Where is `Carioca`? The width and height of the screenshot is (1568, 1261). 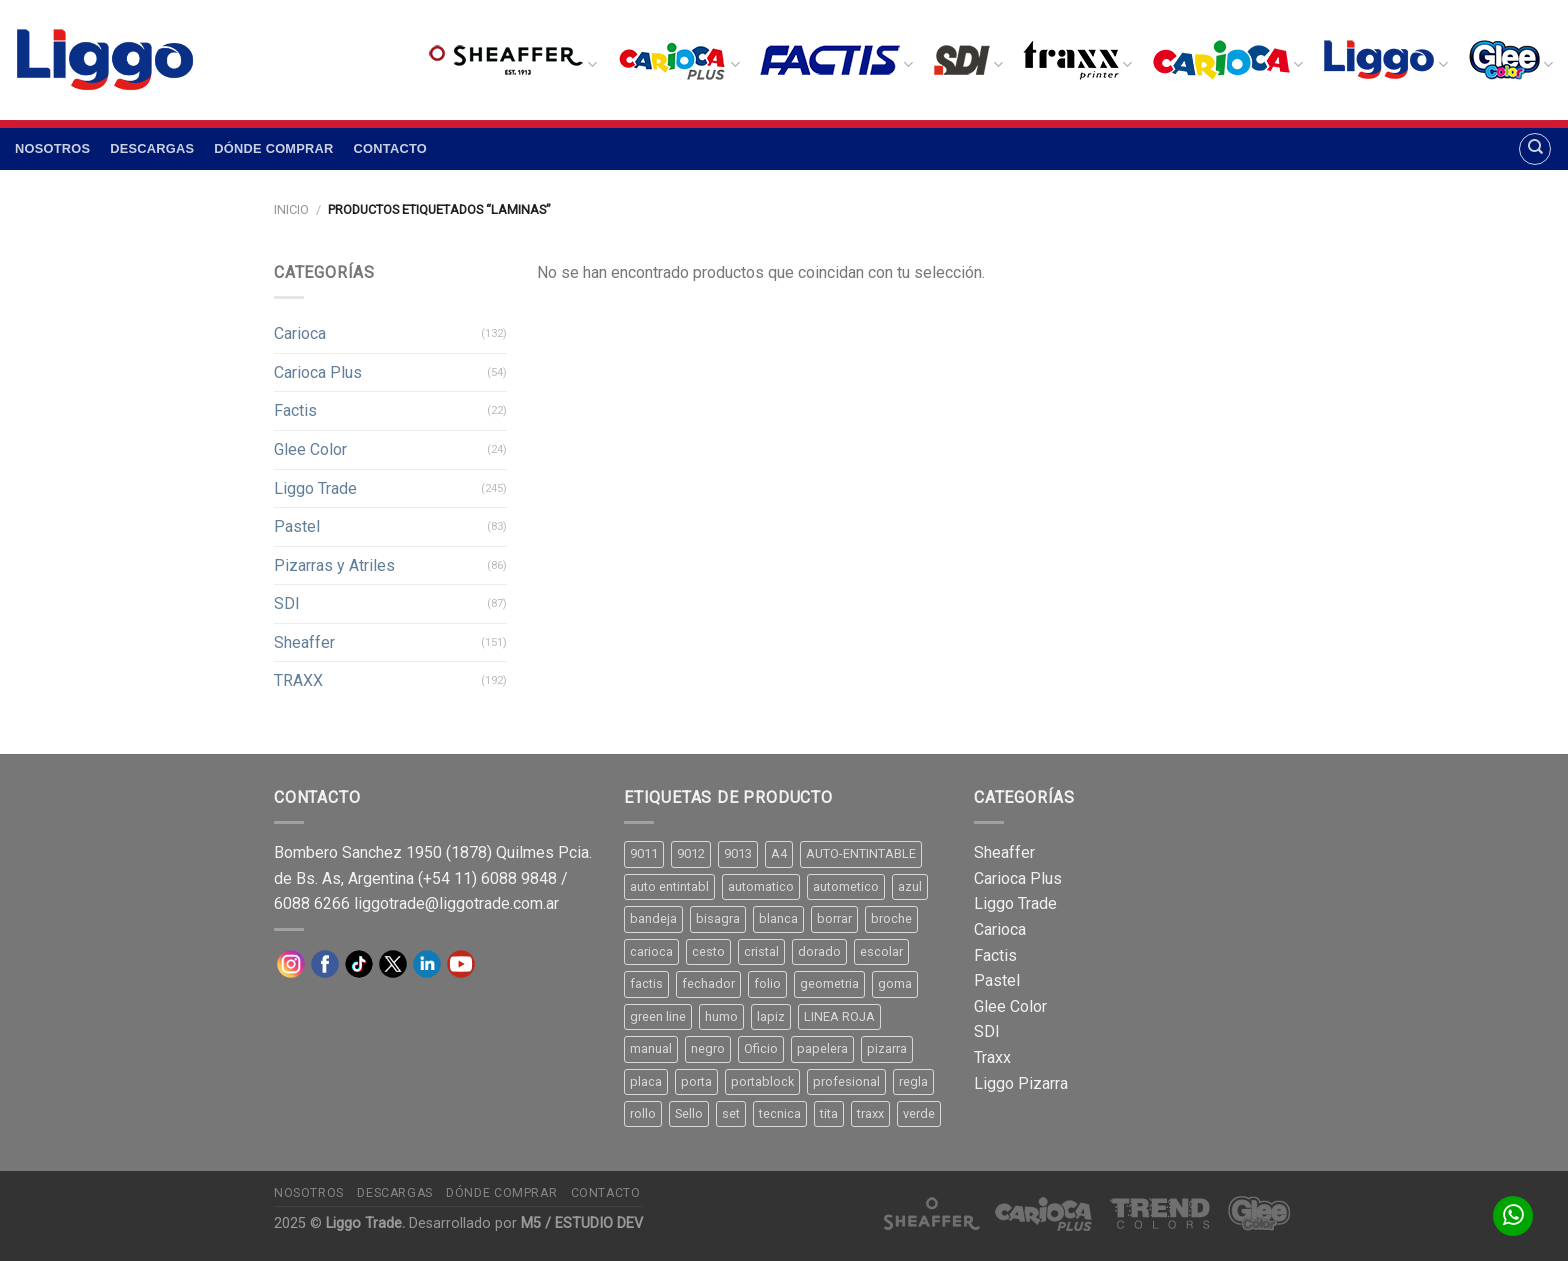
Carioca is located at coordinates (300, 333).